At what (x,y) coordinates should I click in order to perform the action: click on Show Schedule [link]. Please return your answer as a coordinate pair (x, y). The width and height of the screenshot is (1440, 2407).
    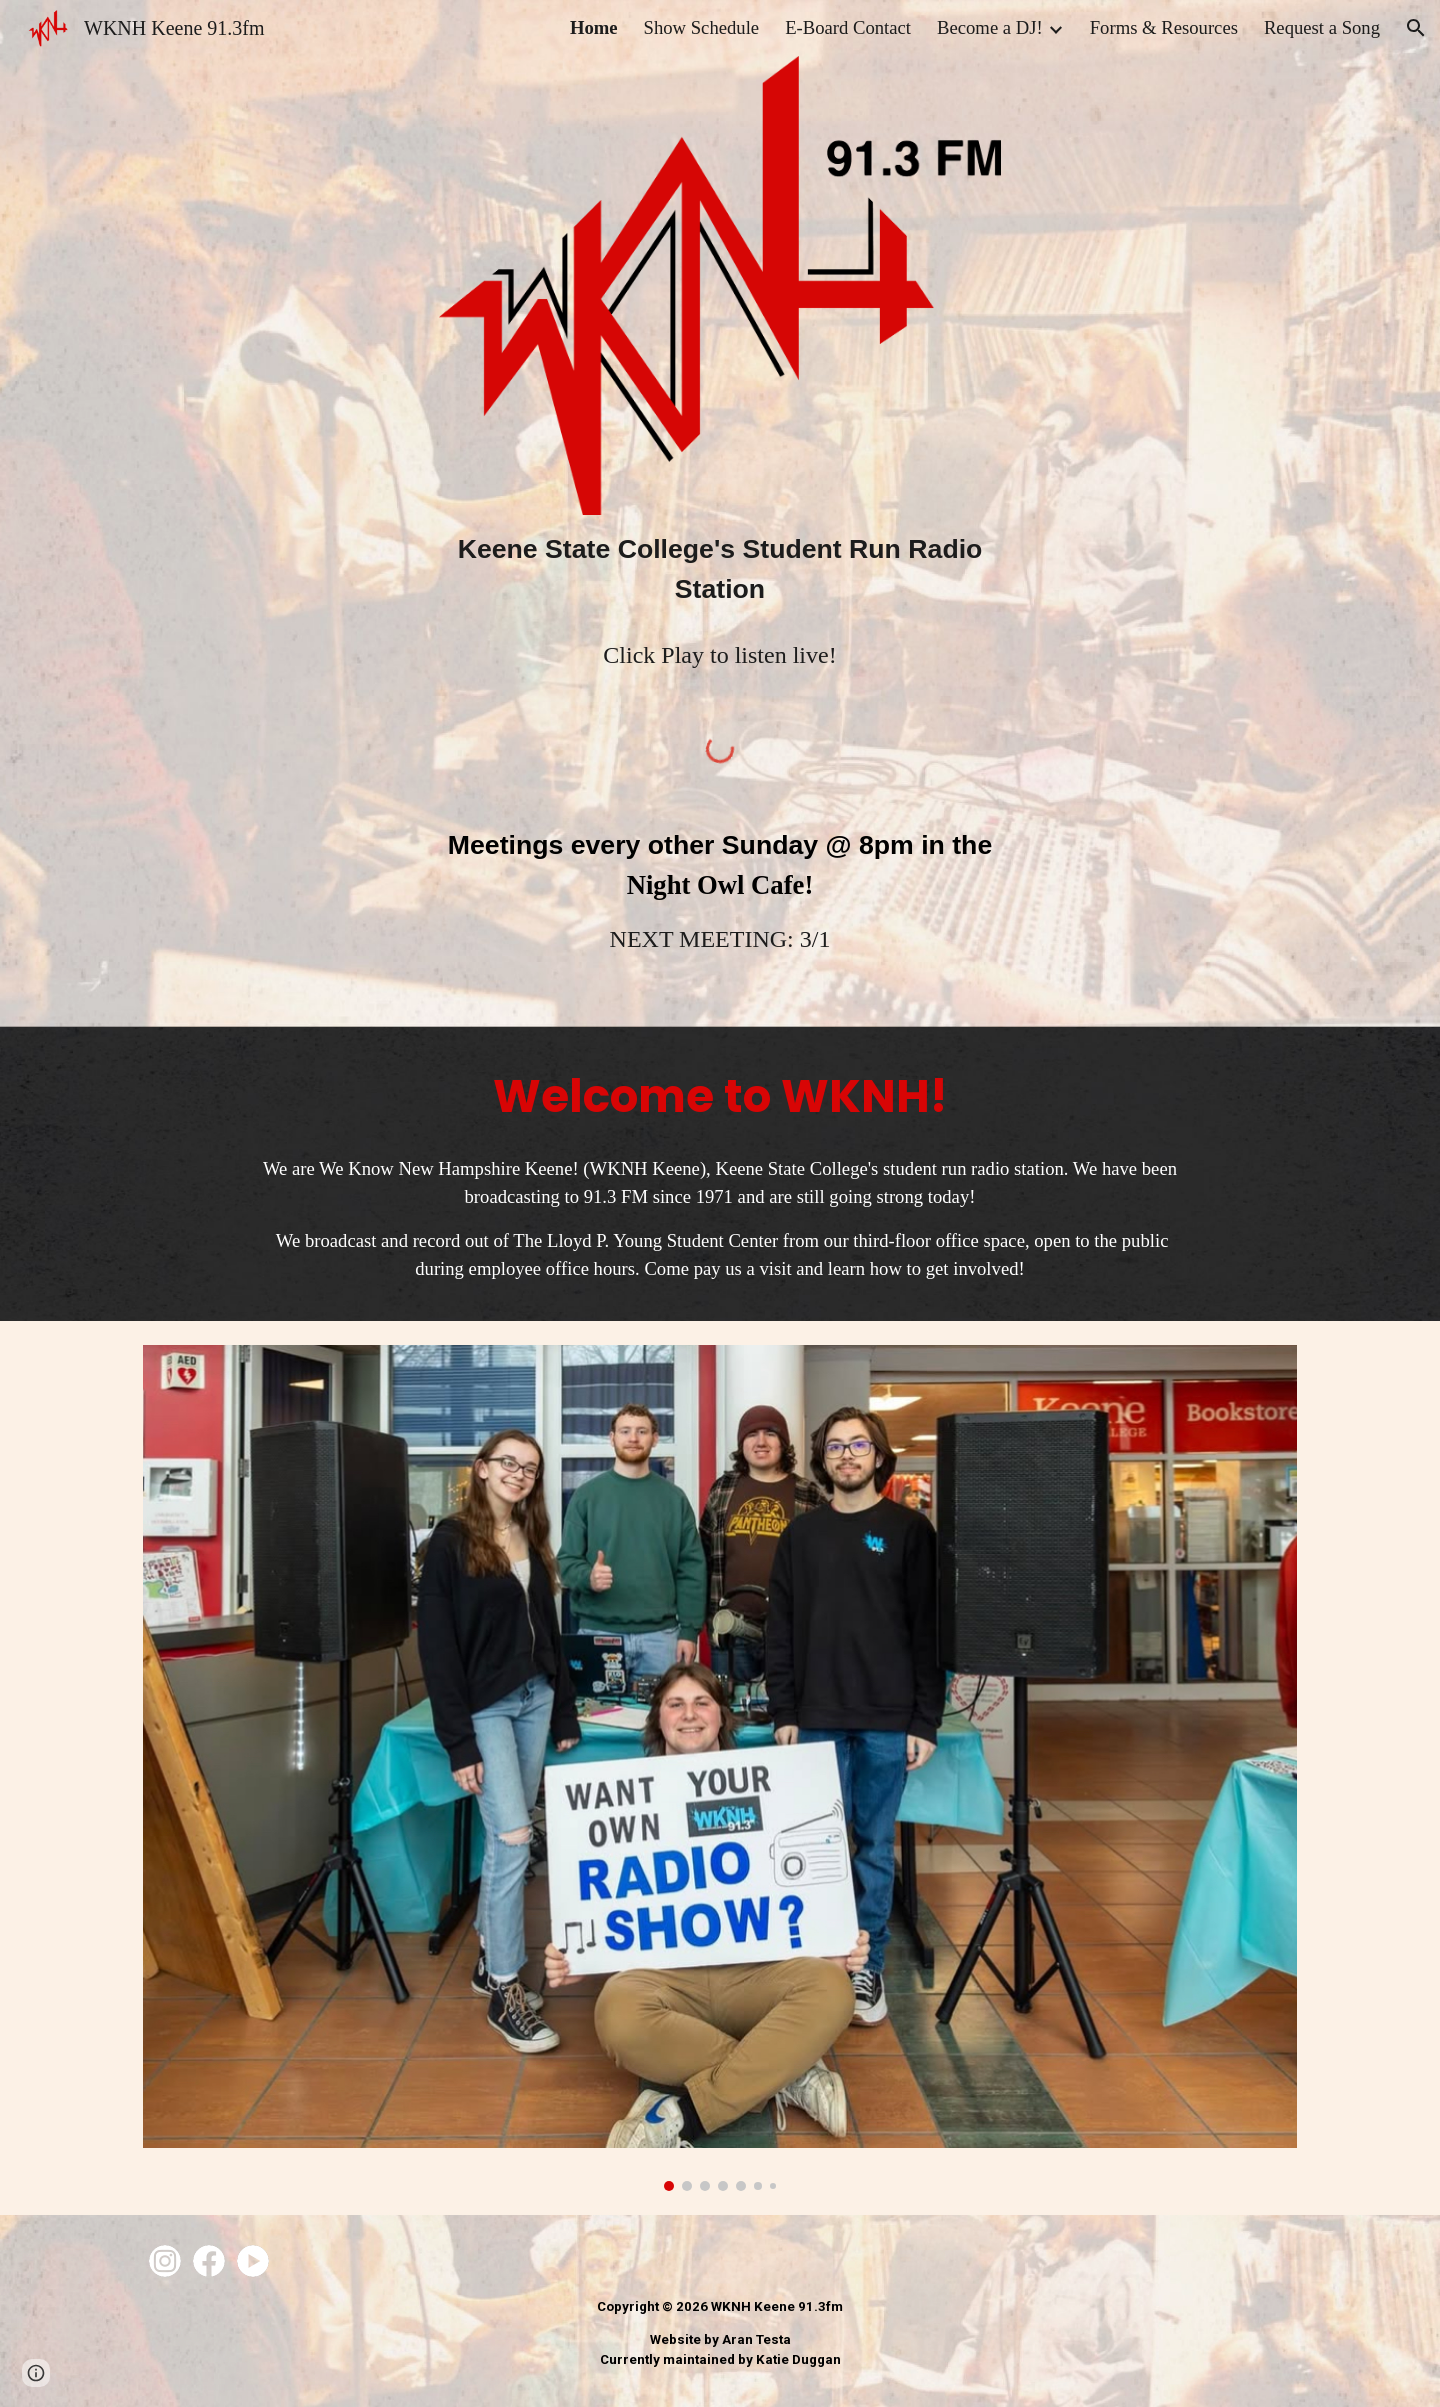
    Looking at the image, I should click on (702, 27).